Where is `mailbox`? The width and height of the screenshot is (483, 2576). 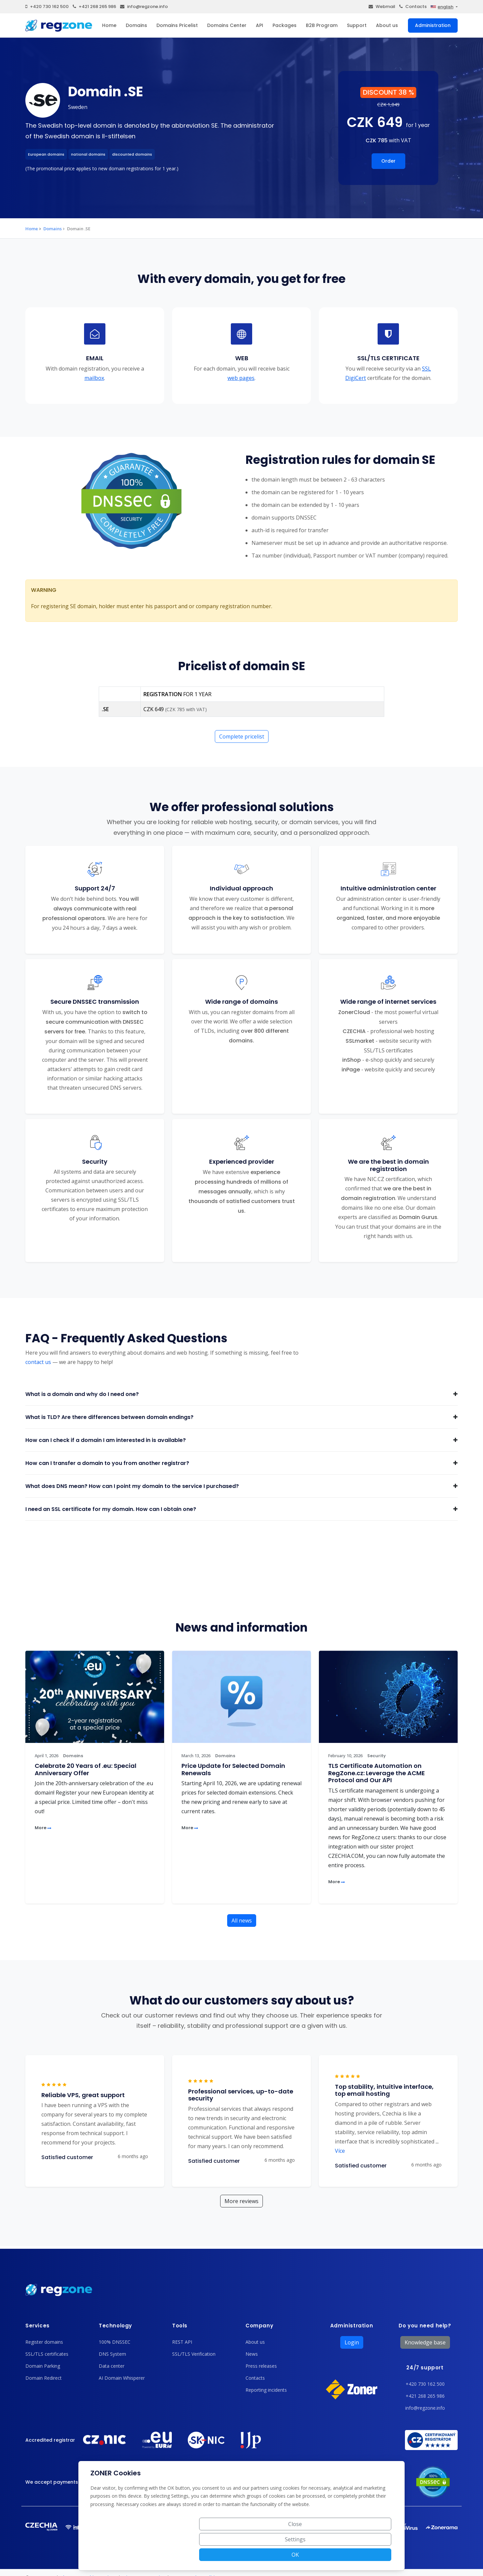 mailbox is located at coordinates (94, 377).